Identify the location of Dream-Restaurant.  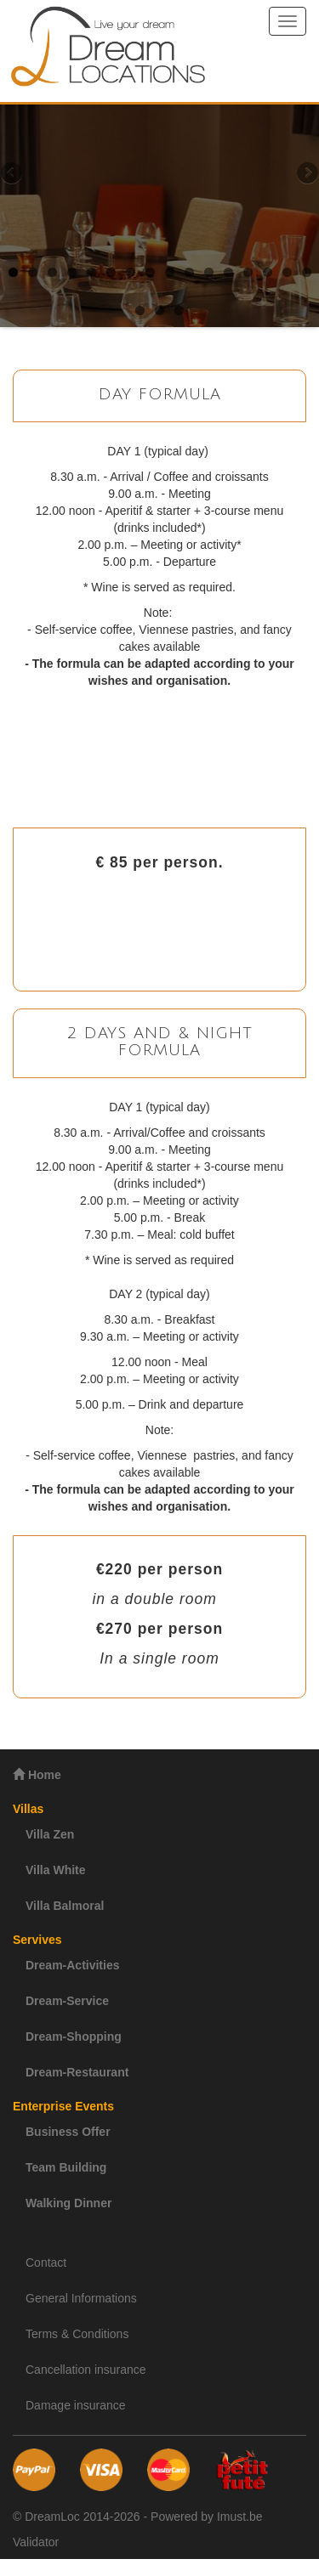
(77, 2072).